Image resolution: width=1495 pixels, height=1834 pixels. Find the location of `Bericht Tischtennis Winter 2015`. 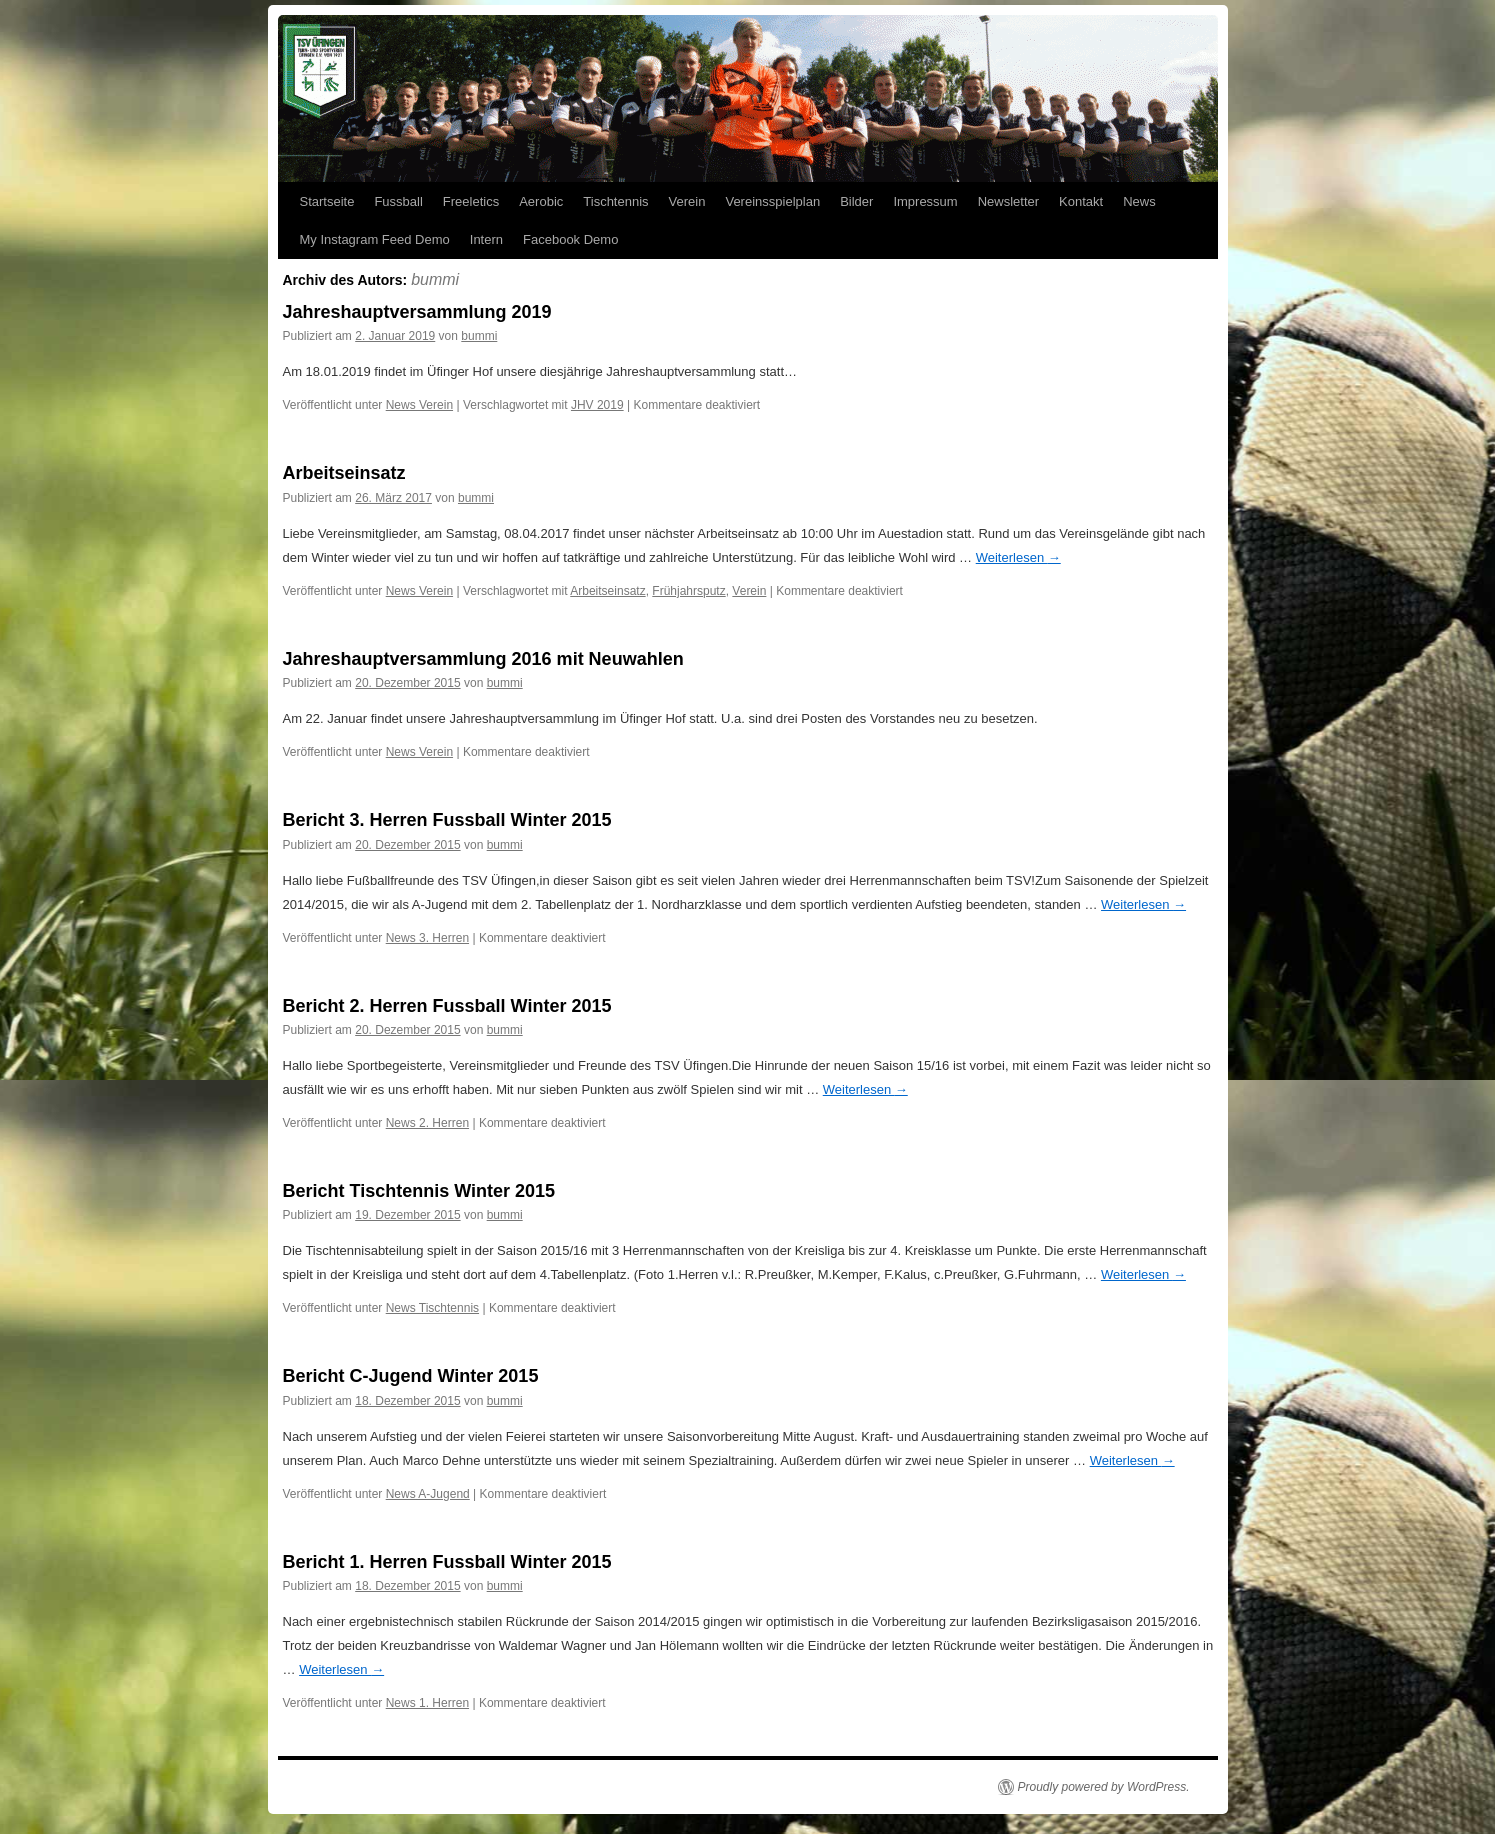

Bericht Tischtennis Winter 2015 is located at coordinates (419, 1191).